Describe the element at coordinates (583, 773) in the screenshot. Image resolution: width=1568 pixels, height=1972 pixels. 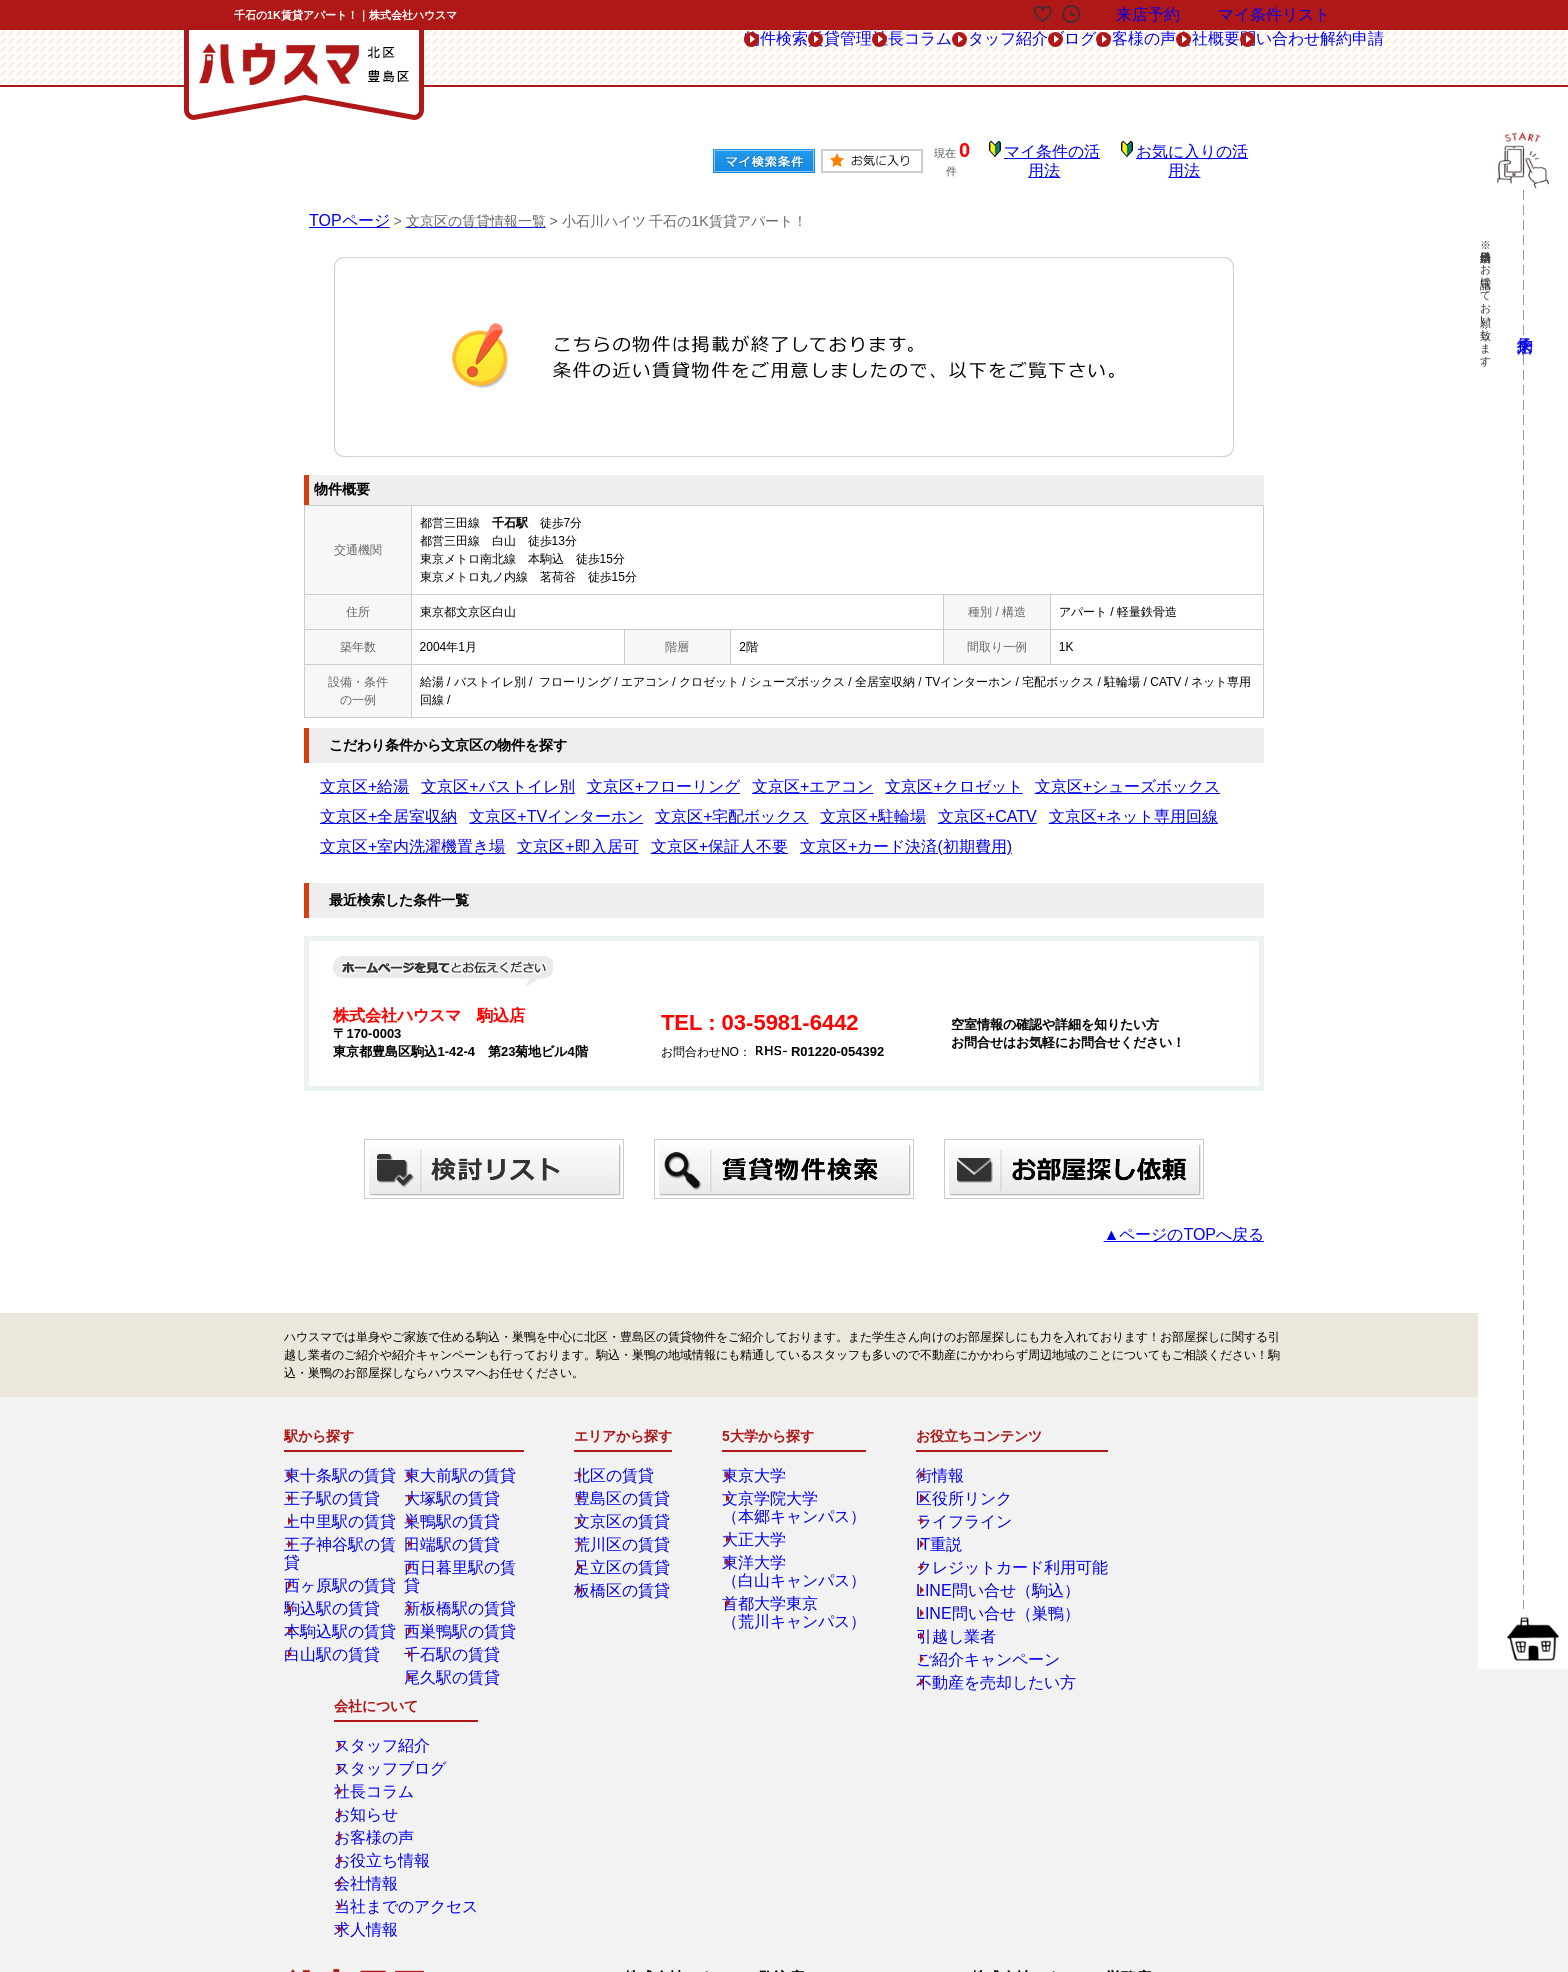
I see `文京区+フローリング` at that location.